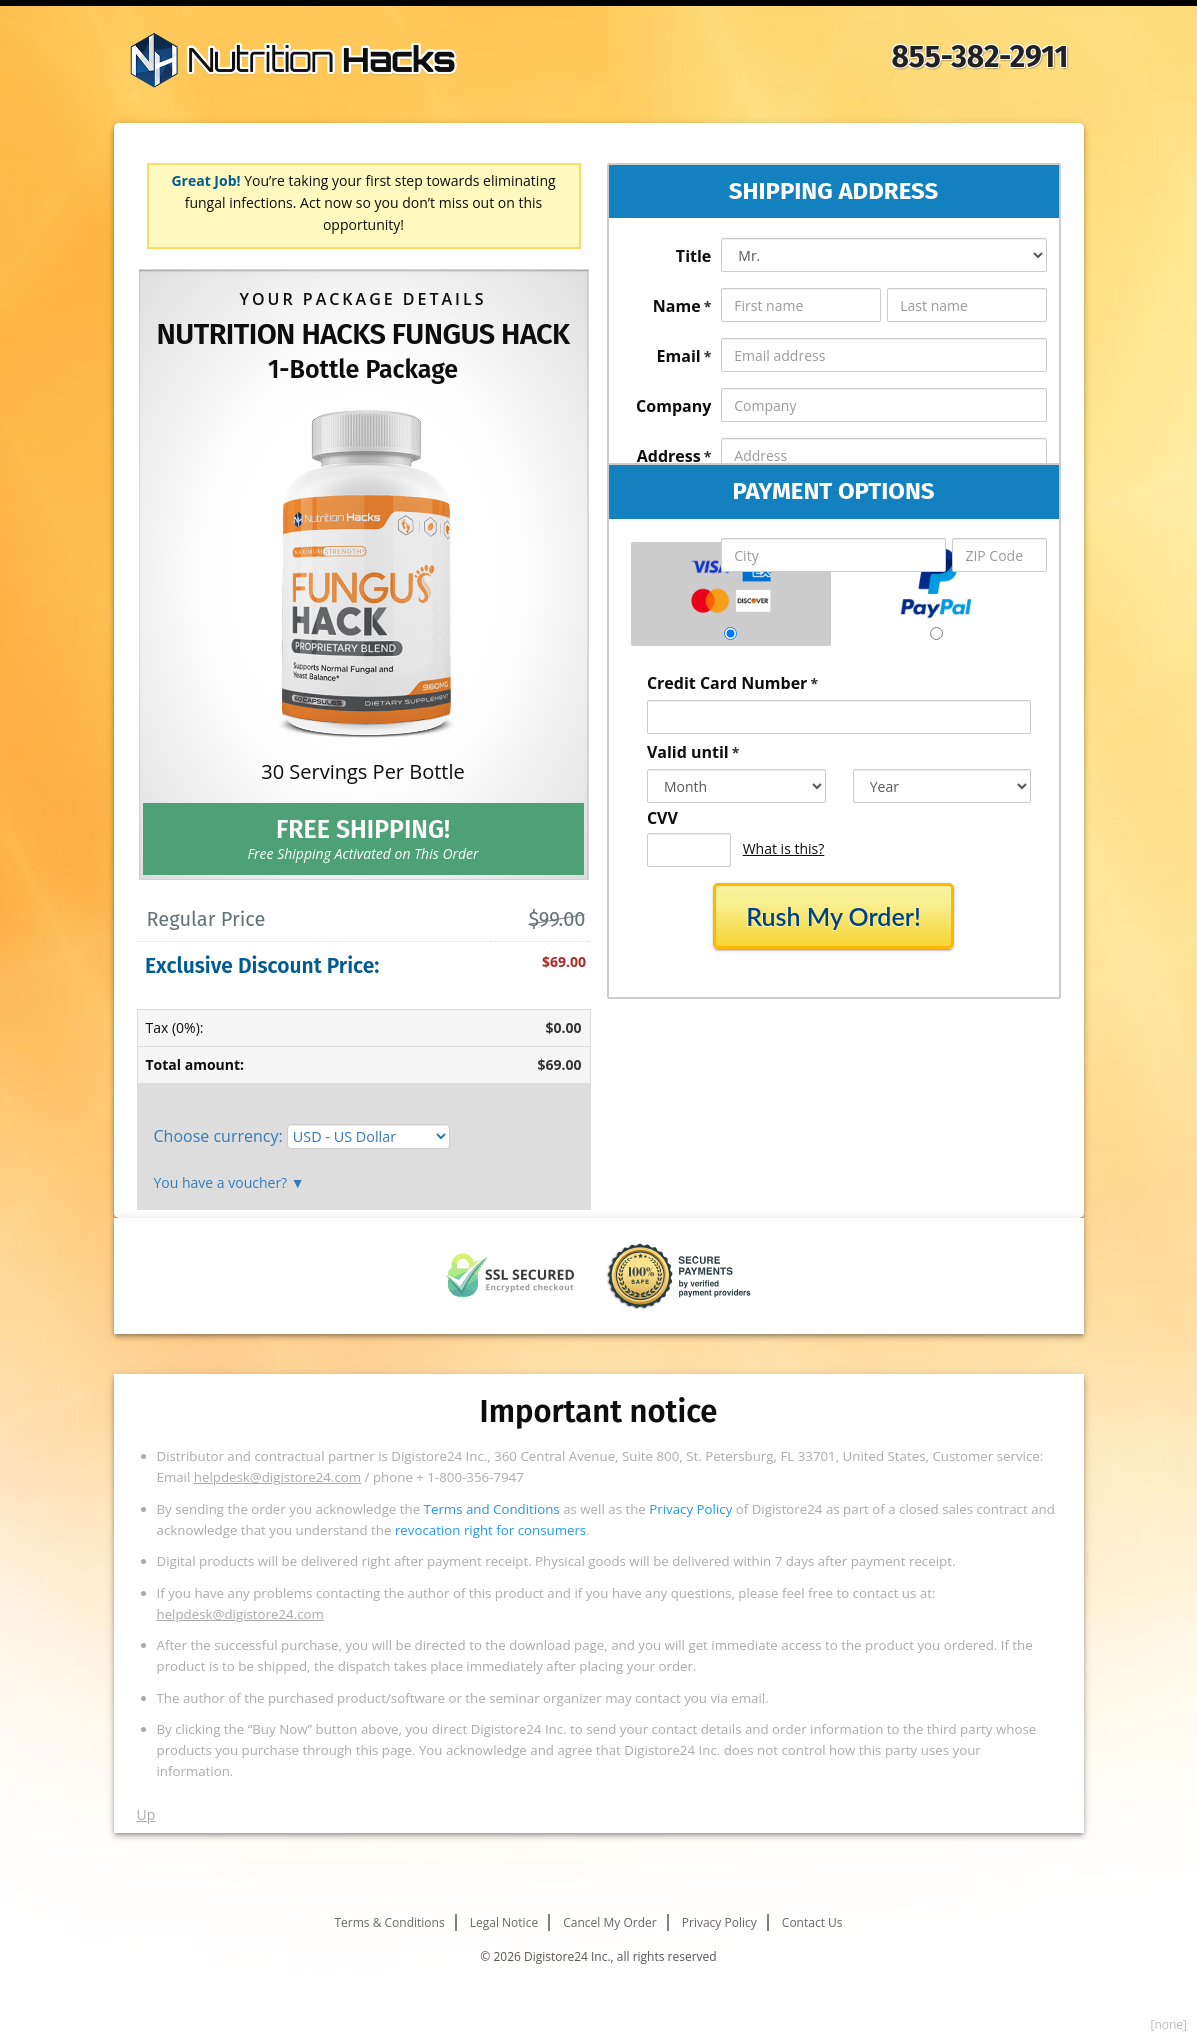  Describe the element at coordinates (490, 1530) in the screenshot. I see `revocation right for consumers` at that location.